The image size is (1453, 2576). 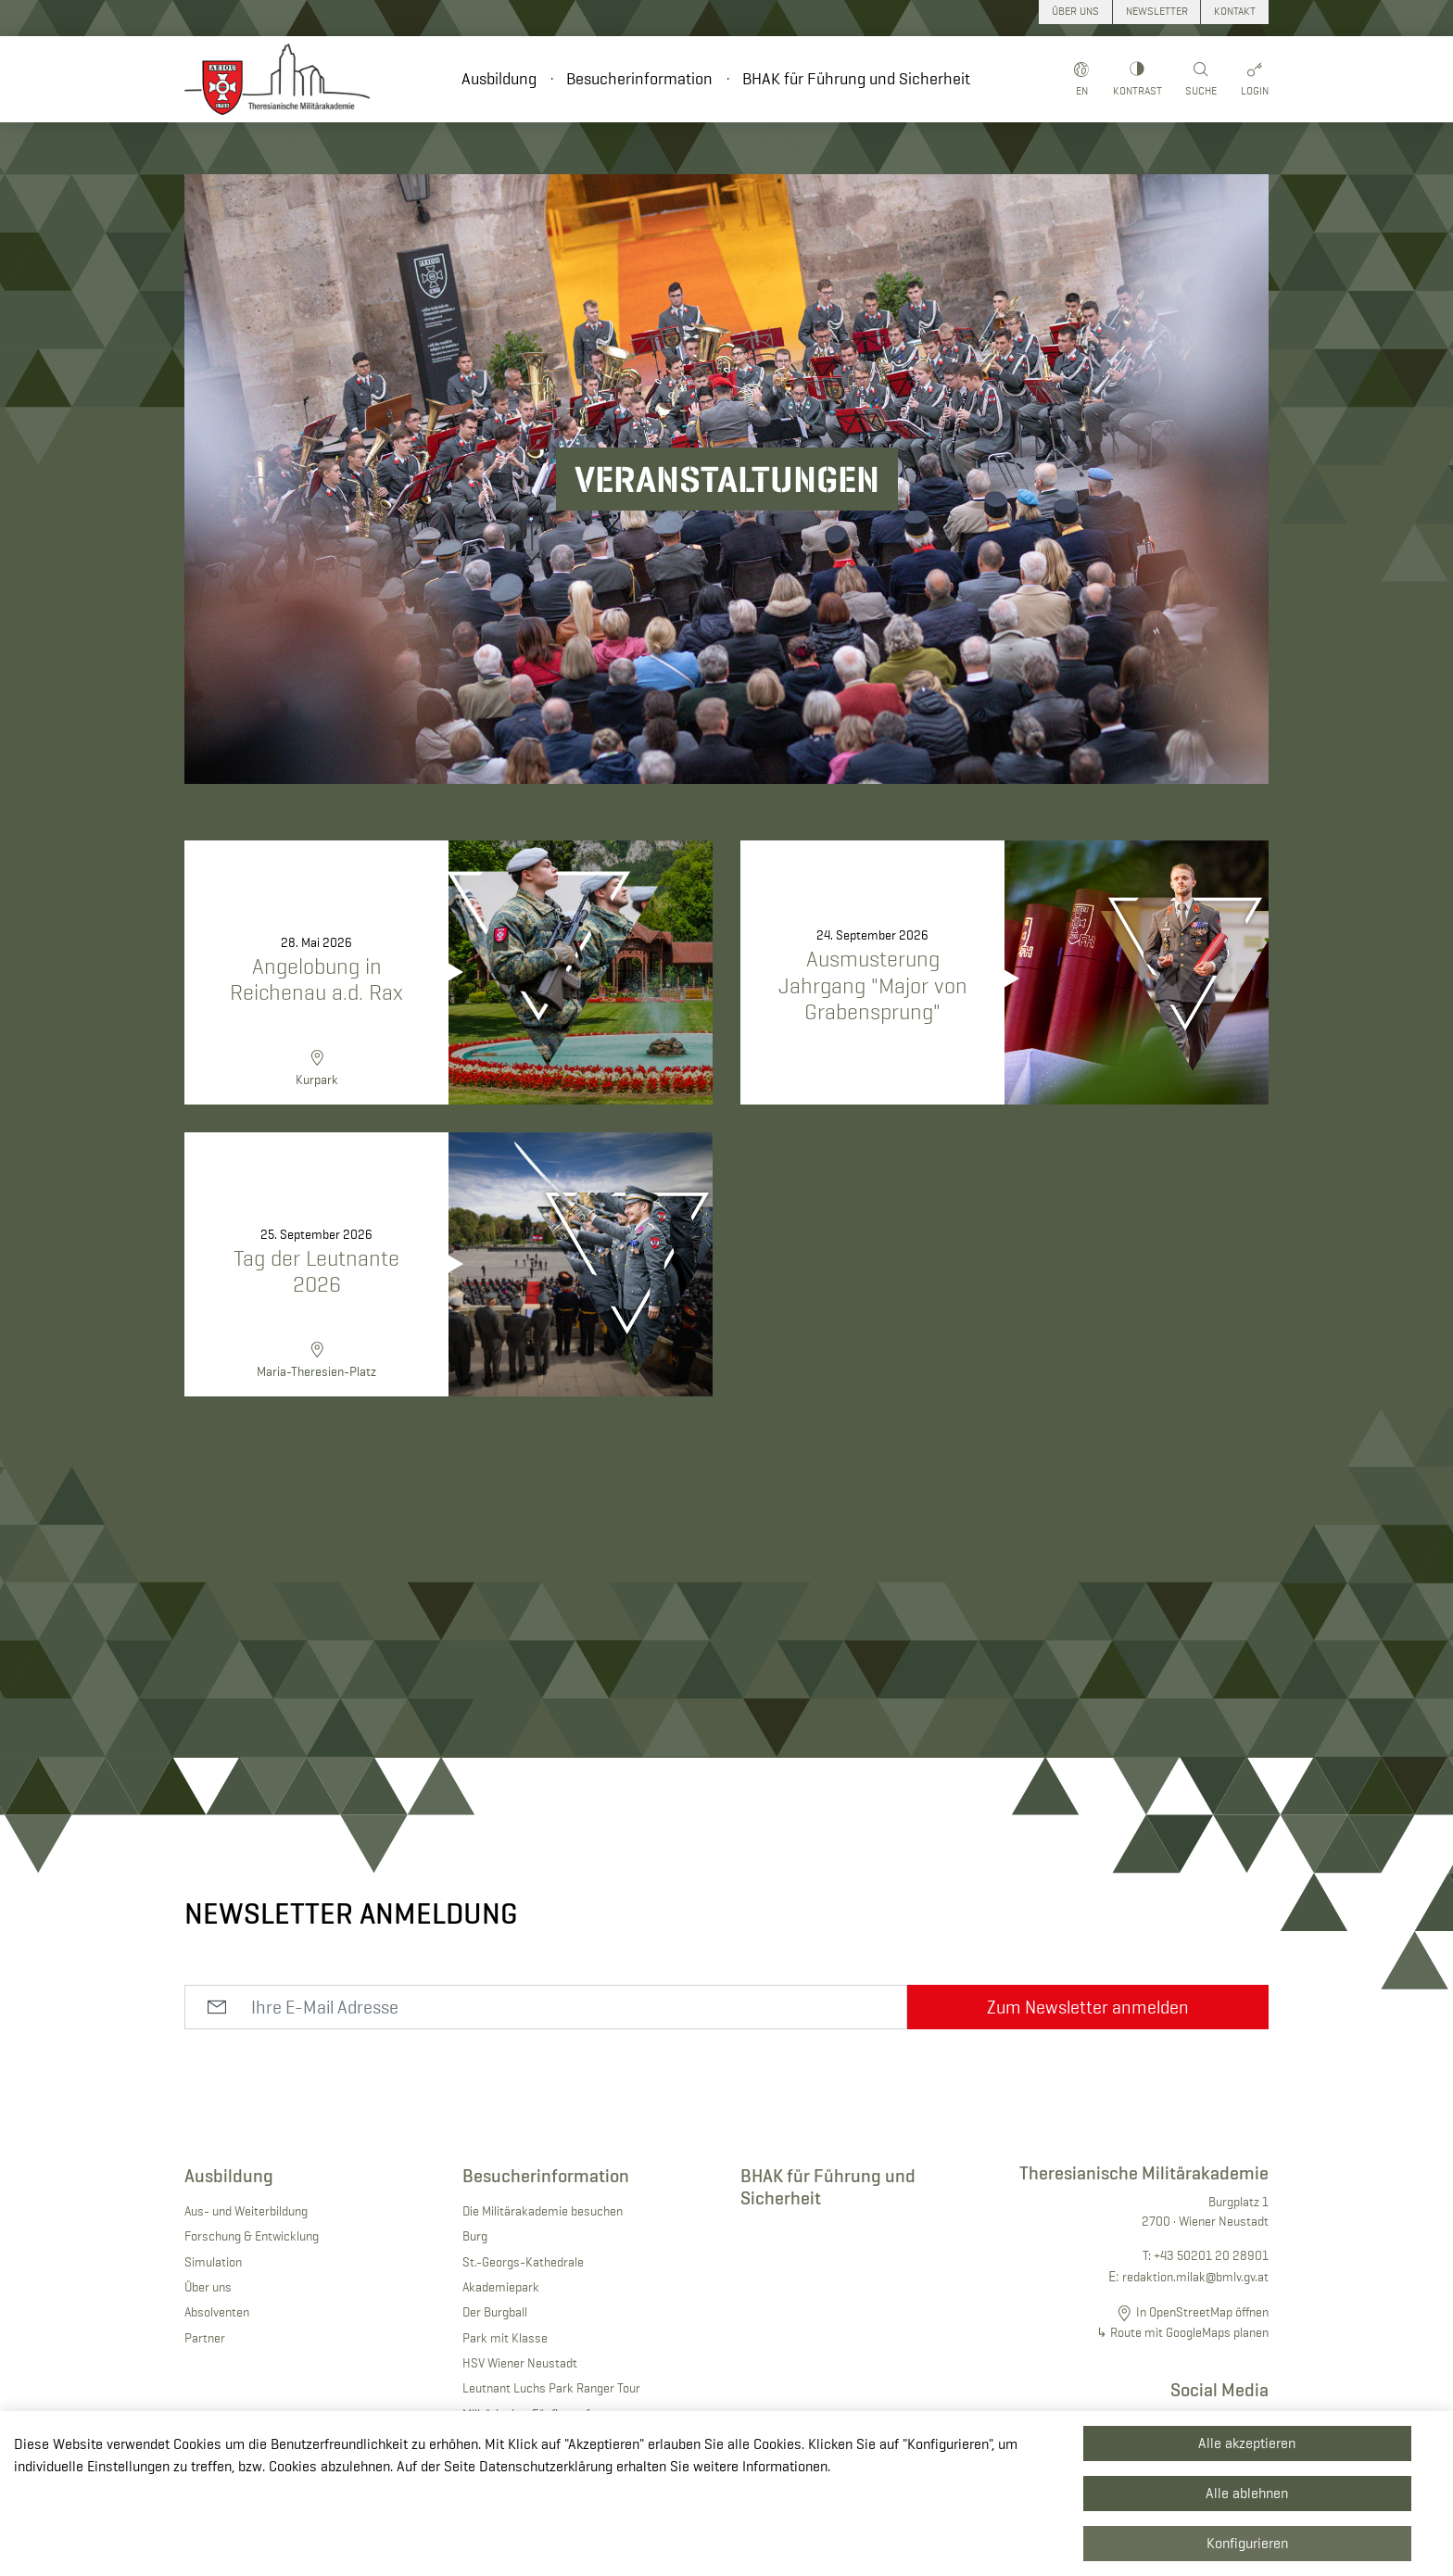 I want to click on Park mit Klasse, so click(x=505, y=2337).